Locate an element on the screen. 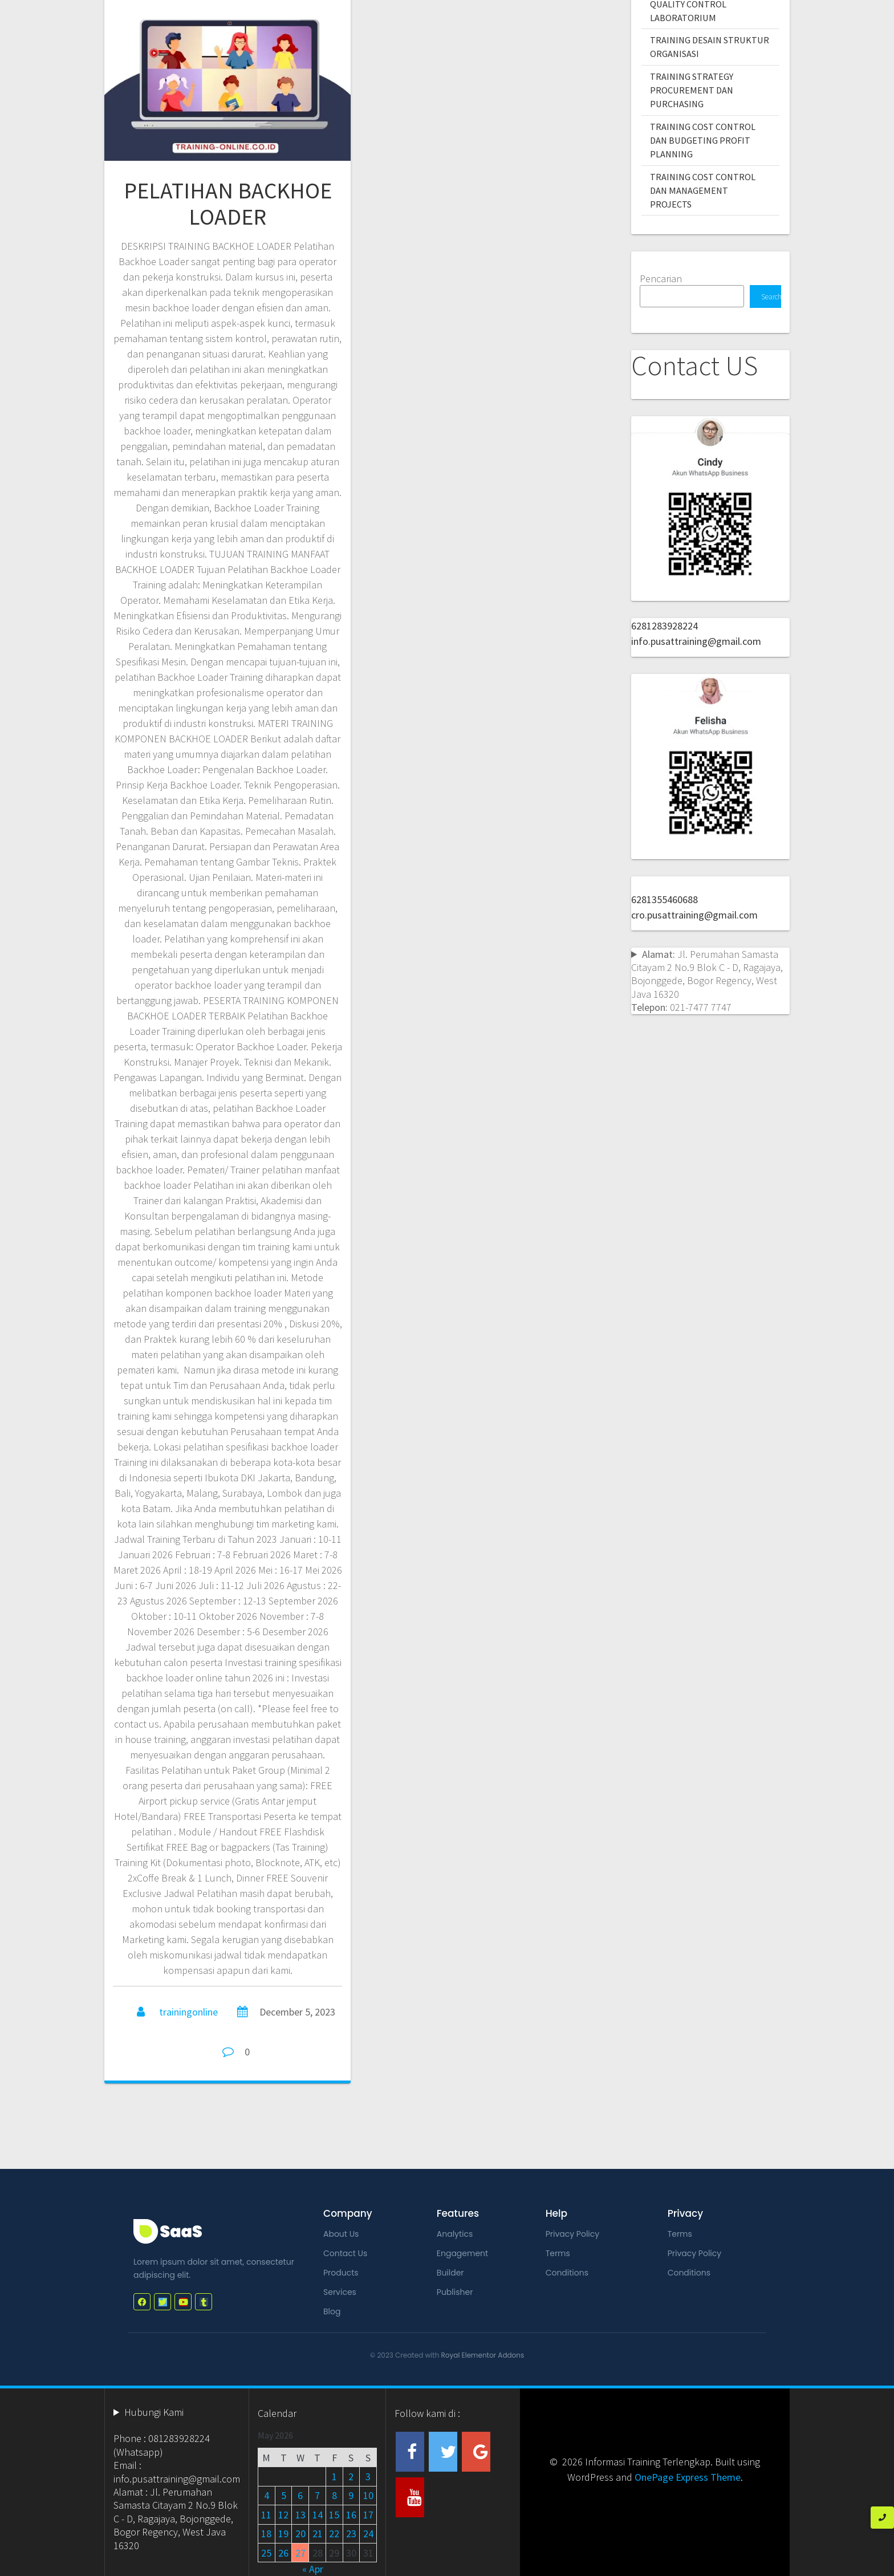 This screenshot has height=2576, width=894. 18 [Posts published on May 18, 2026] is located at coordinates (266, 2533).